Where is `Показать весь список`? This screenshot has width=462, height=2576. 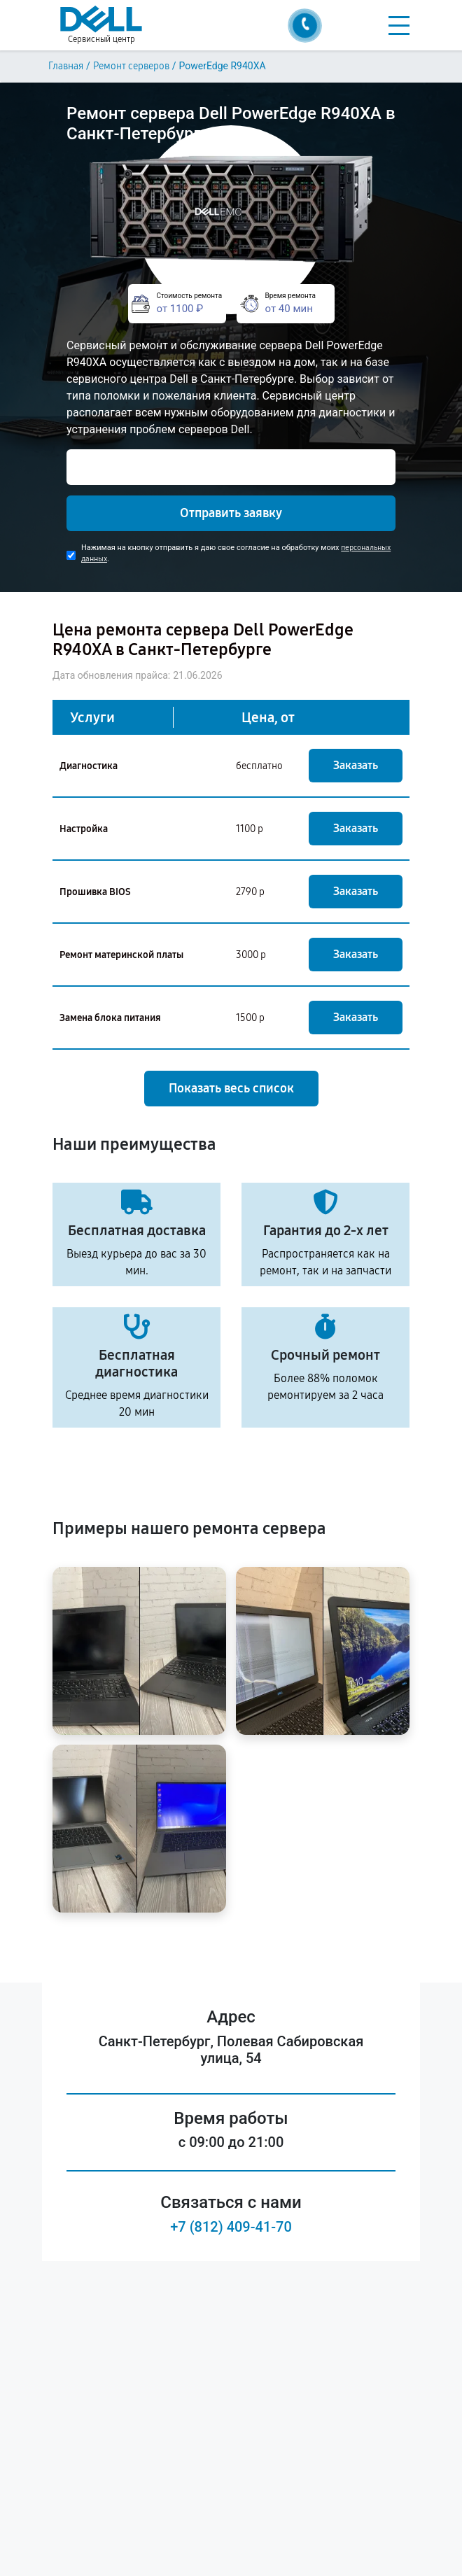 Показать весь список is located at coordinates (231, 1088).